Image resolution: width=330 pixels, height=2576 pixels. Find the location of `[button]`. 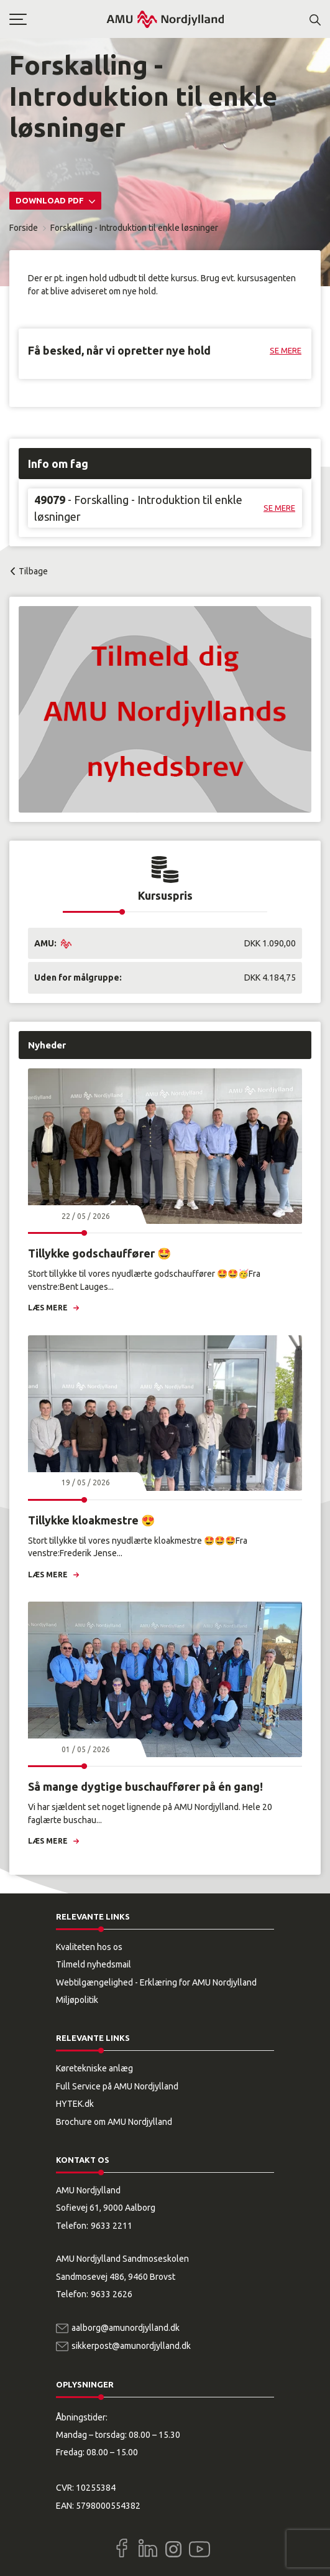

[button] is located at coordinates (57, 19).